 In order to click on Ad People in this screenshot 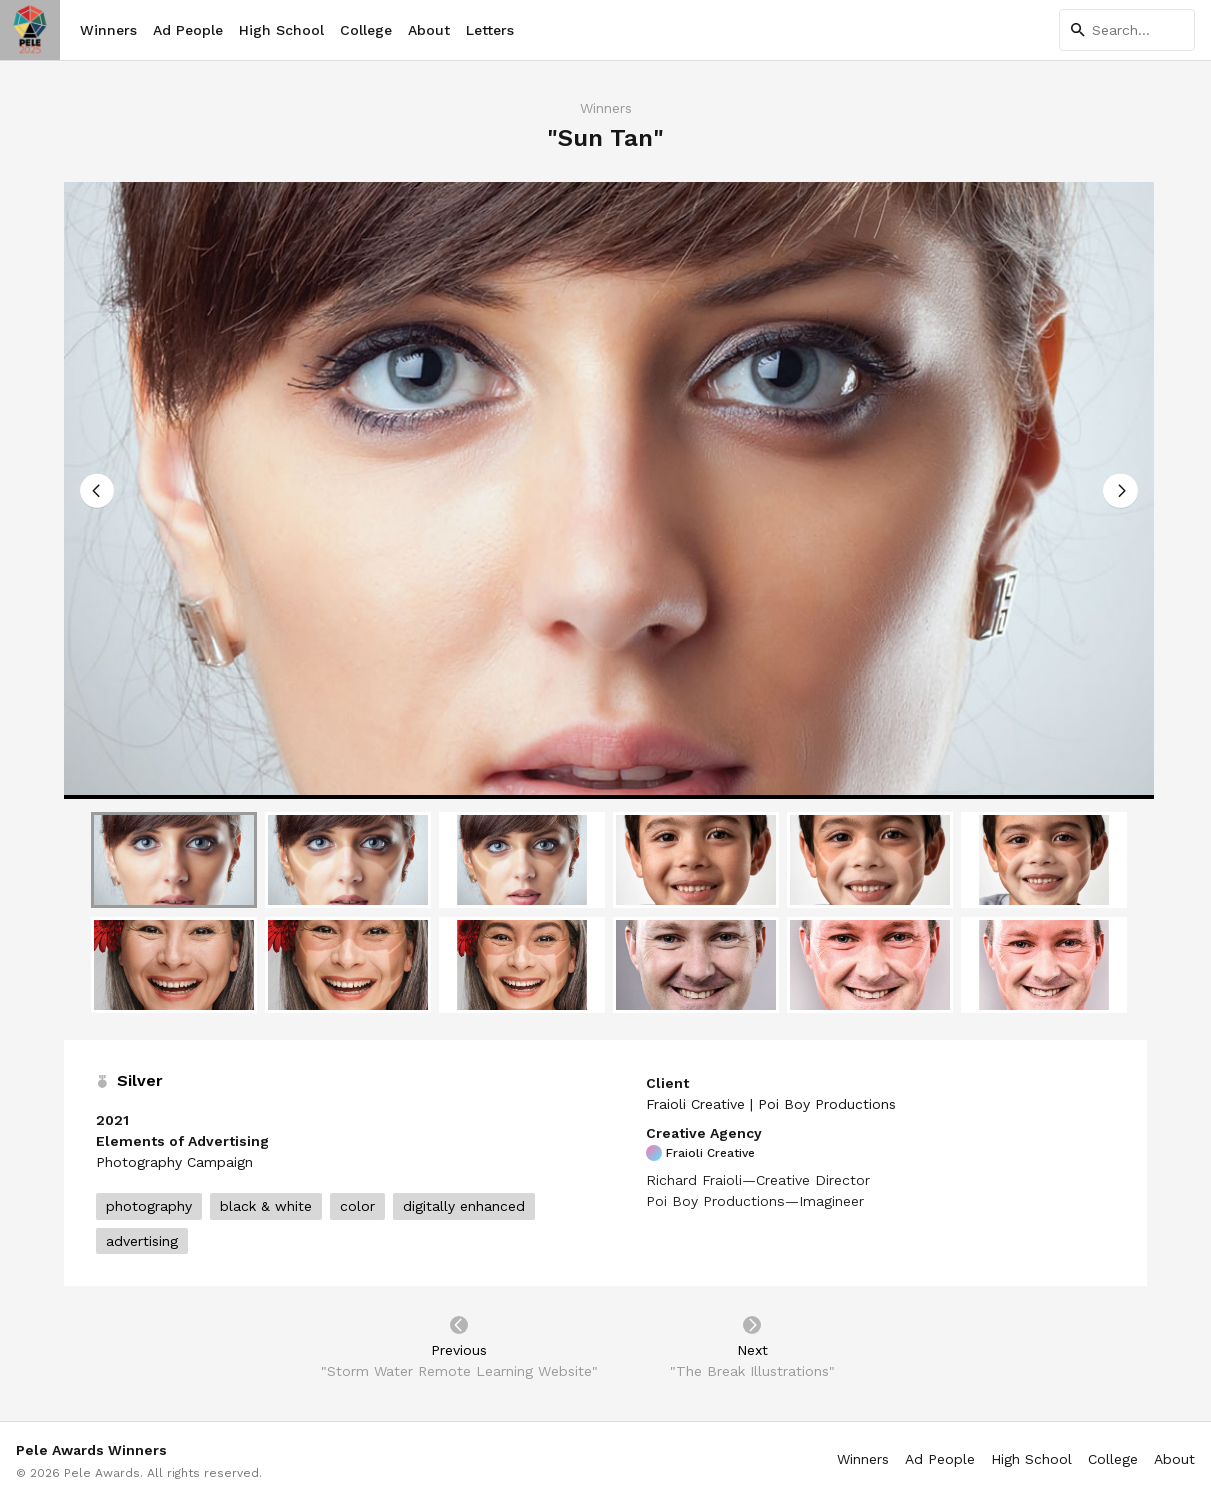, I will do `click(188, 30)`.